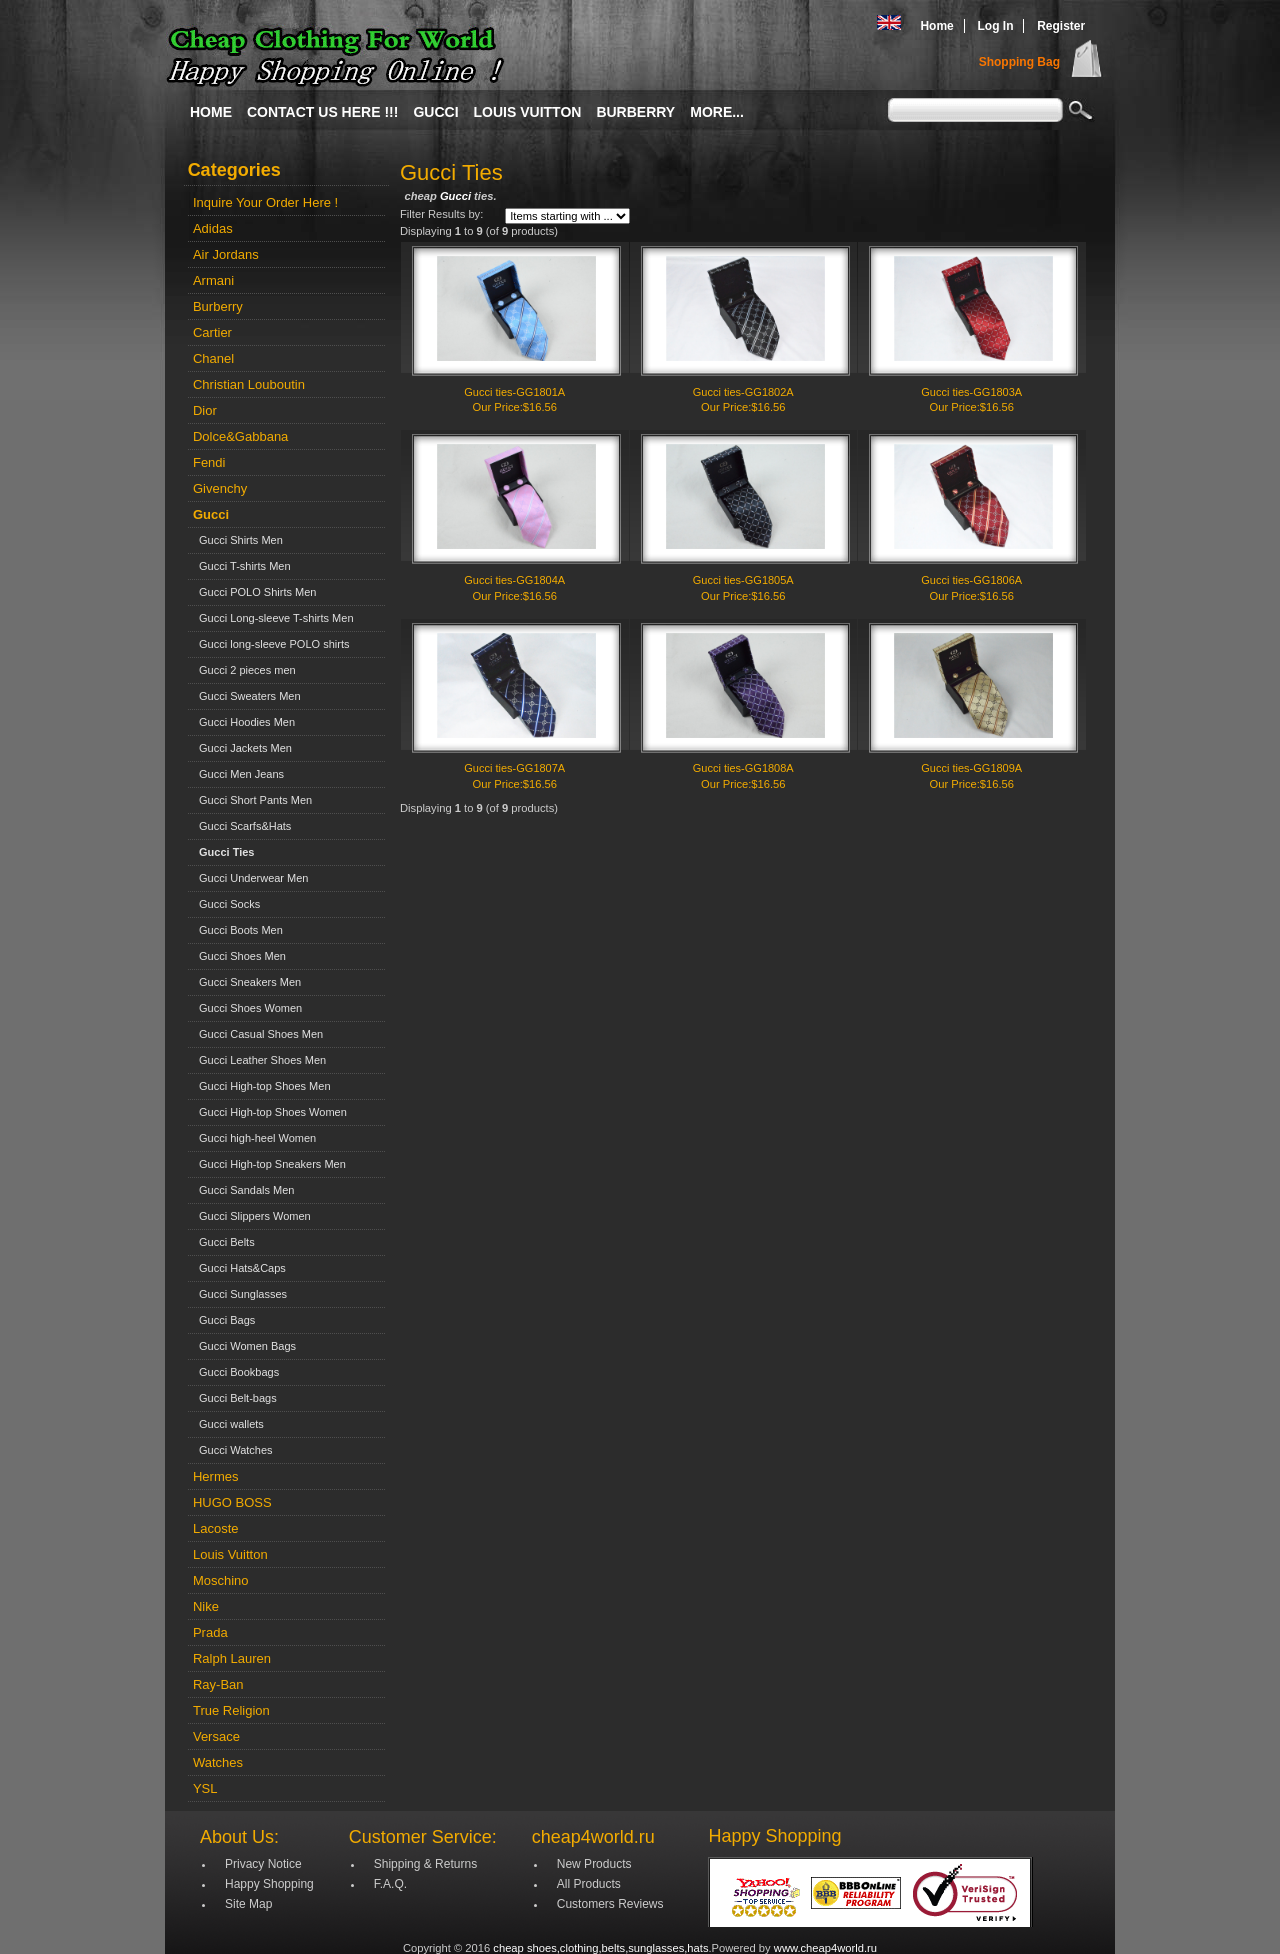 This screenshot has width=1280, height=1954. Describe the element at coordinates (244, 1190) in the screenshot. I see `Gucci Sandals Men` at that location.